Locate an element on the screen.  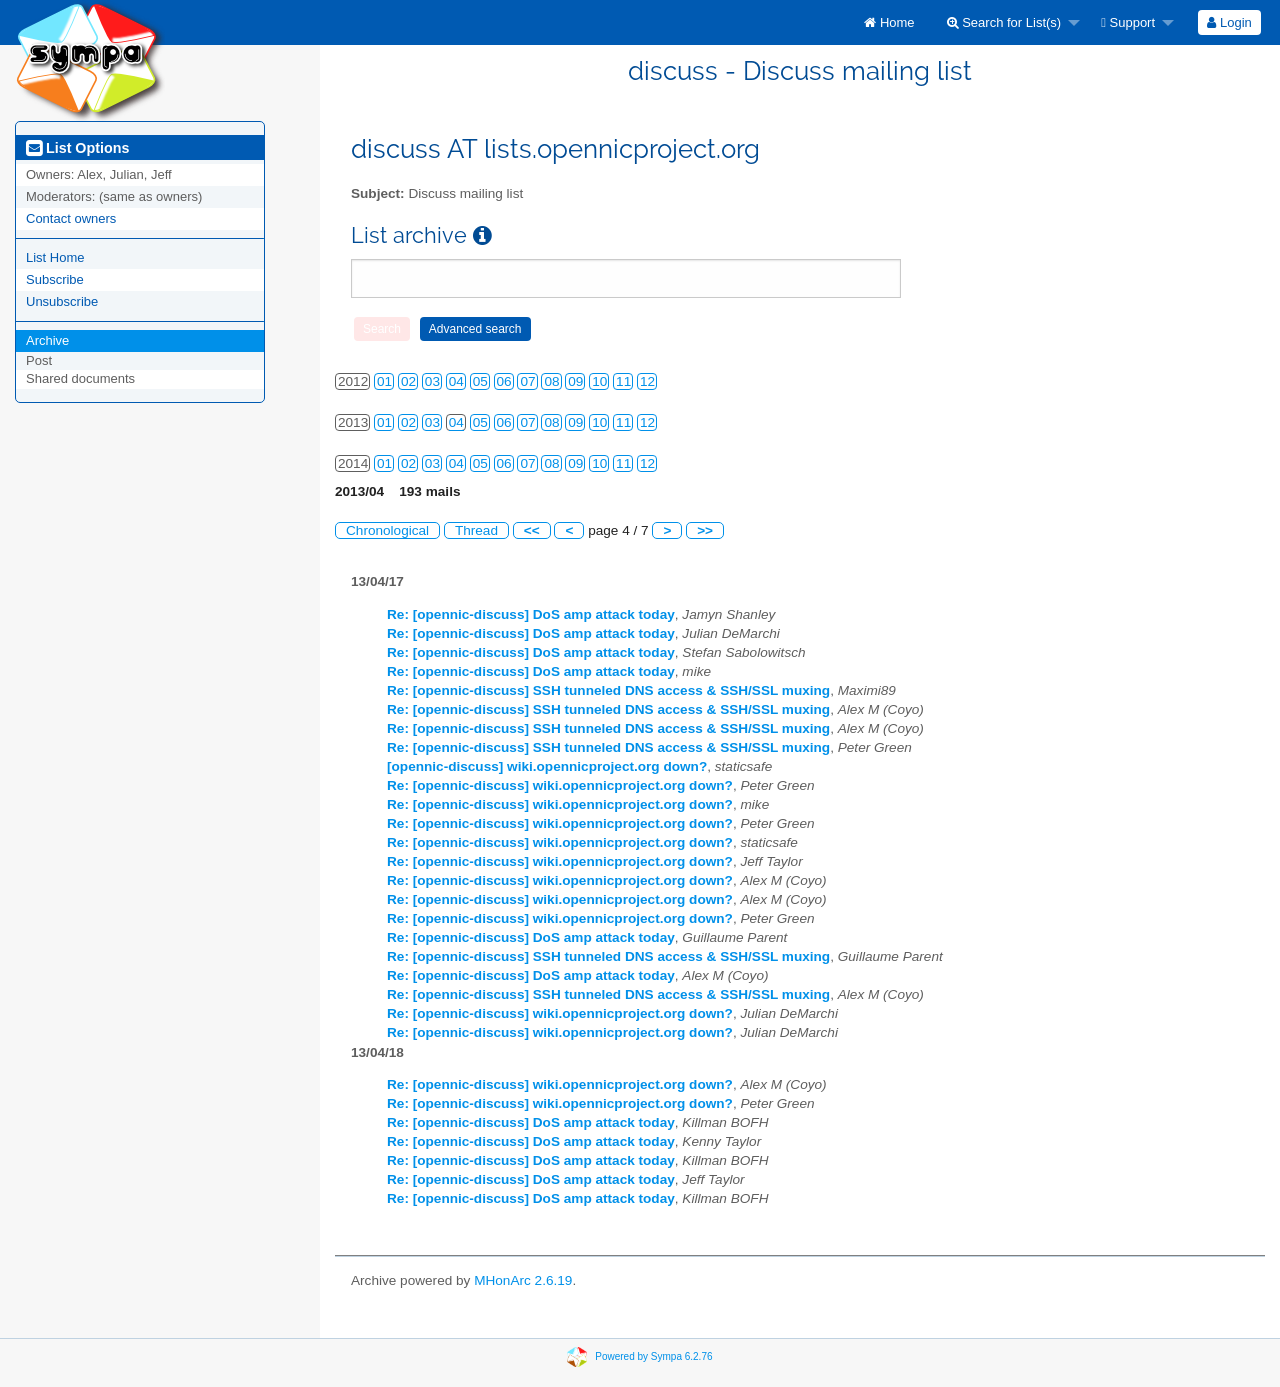
Contact owners is located at coordinates (71, 218).